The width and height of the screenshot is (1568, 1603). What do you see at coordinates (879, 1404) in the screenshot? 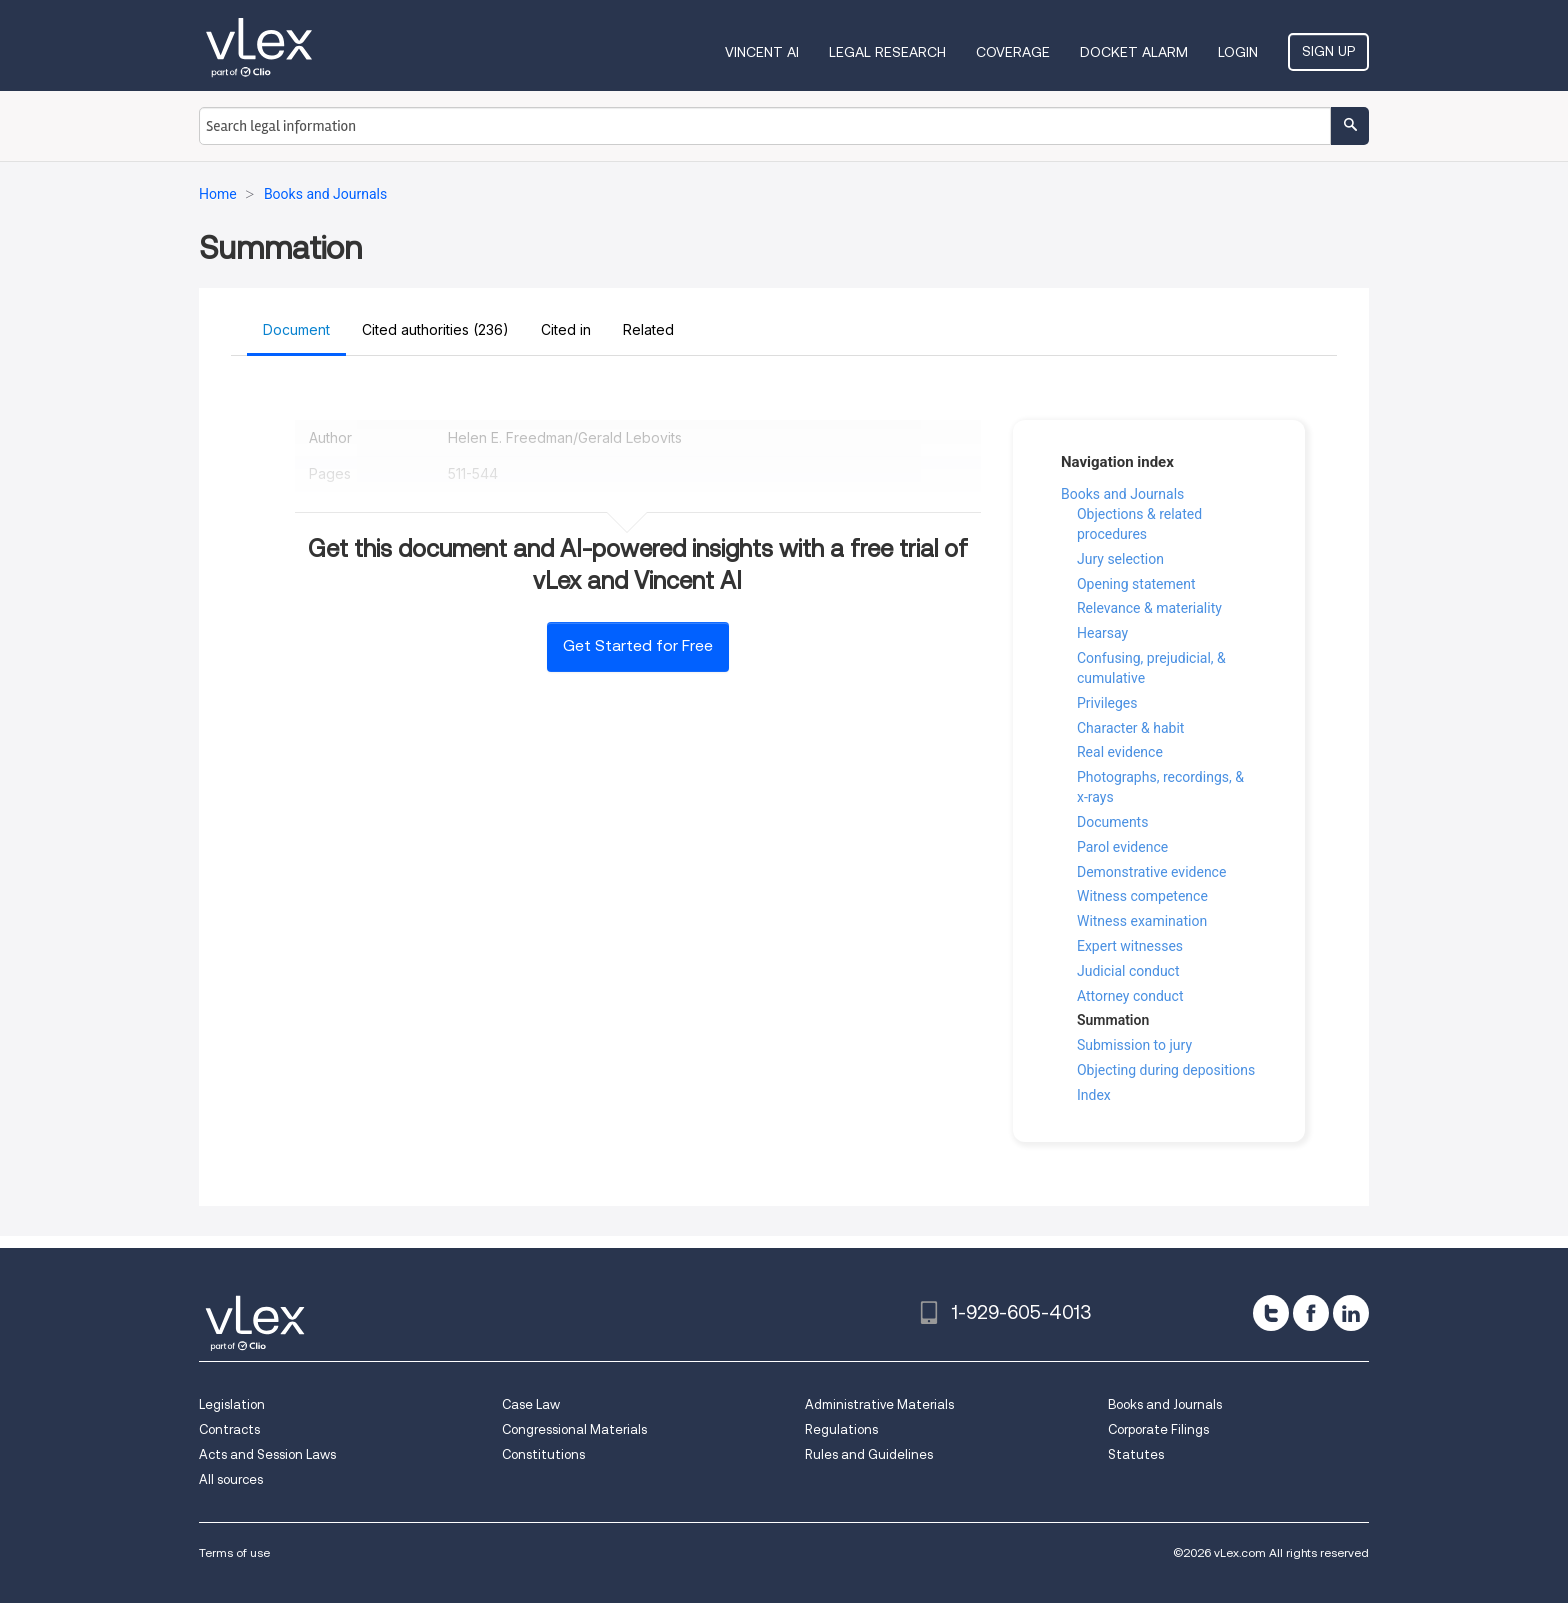
I see `Administrative Materials` at bounding box center [879, 1404].